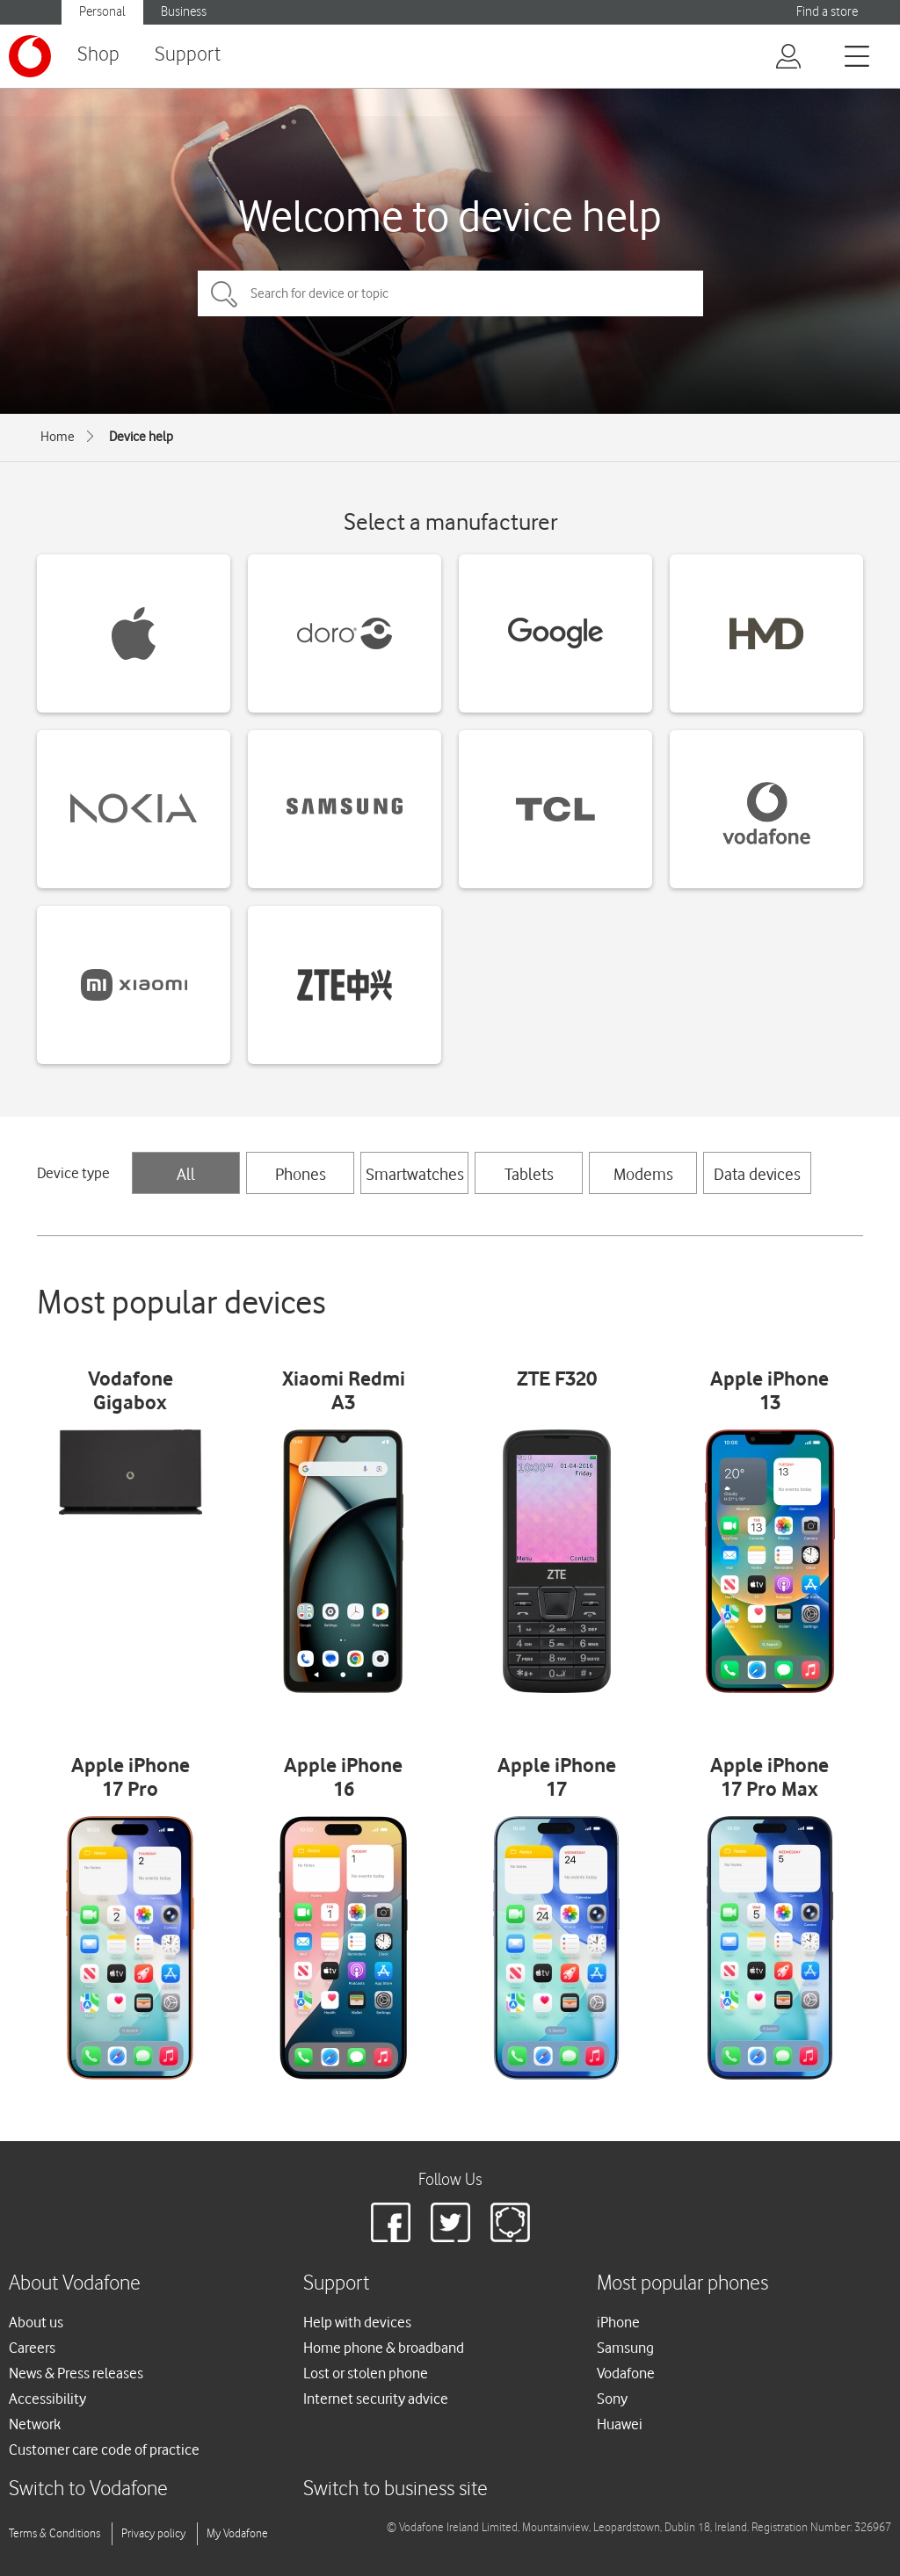 The height and width of the screenshot is (2576, 900). Describe the element at coordinates (383, 2347) in the screenshot. I see `Home phone & broadband` at that location.